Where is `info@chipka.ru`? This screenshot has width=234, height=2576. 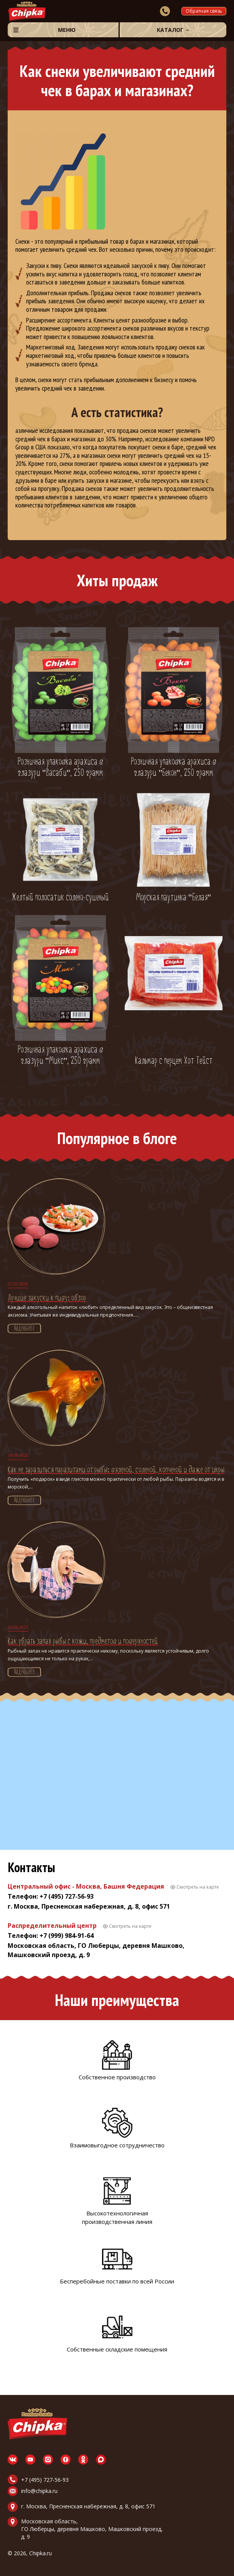 info@chipka.ru is located at coordinates (39, 2491).